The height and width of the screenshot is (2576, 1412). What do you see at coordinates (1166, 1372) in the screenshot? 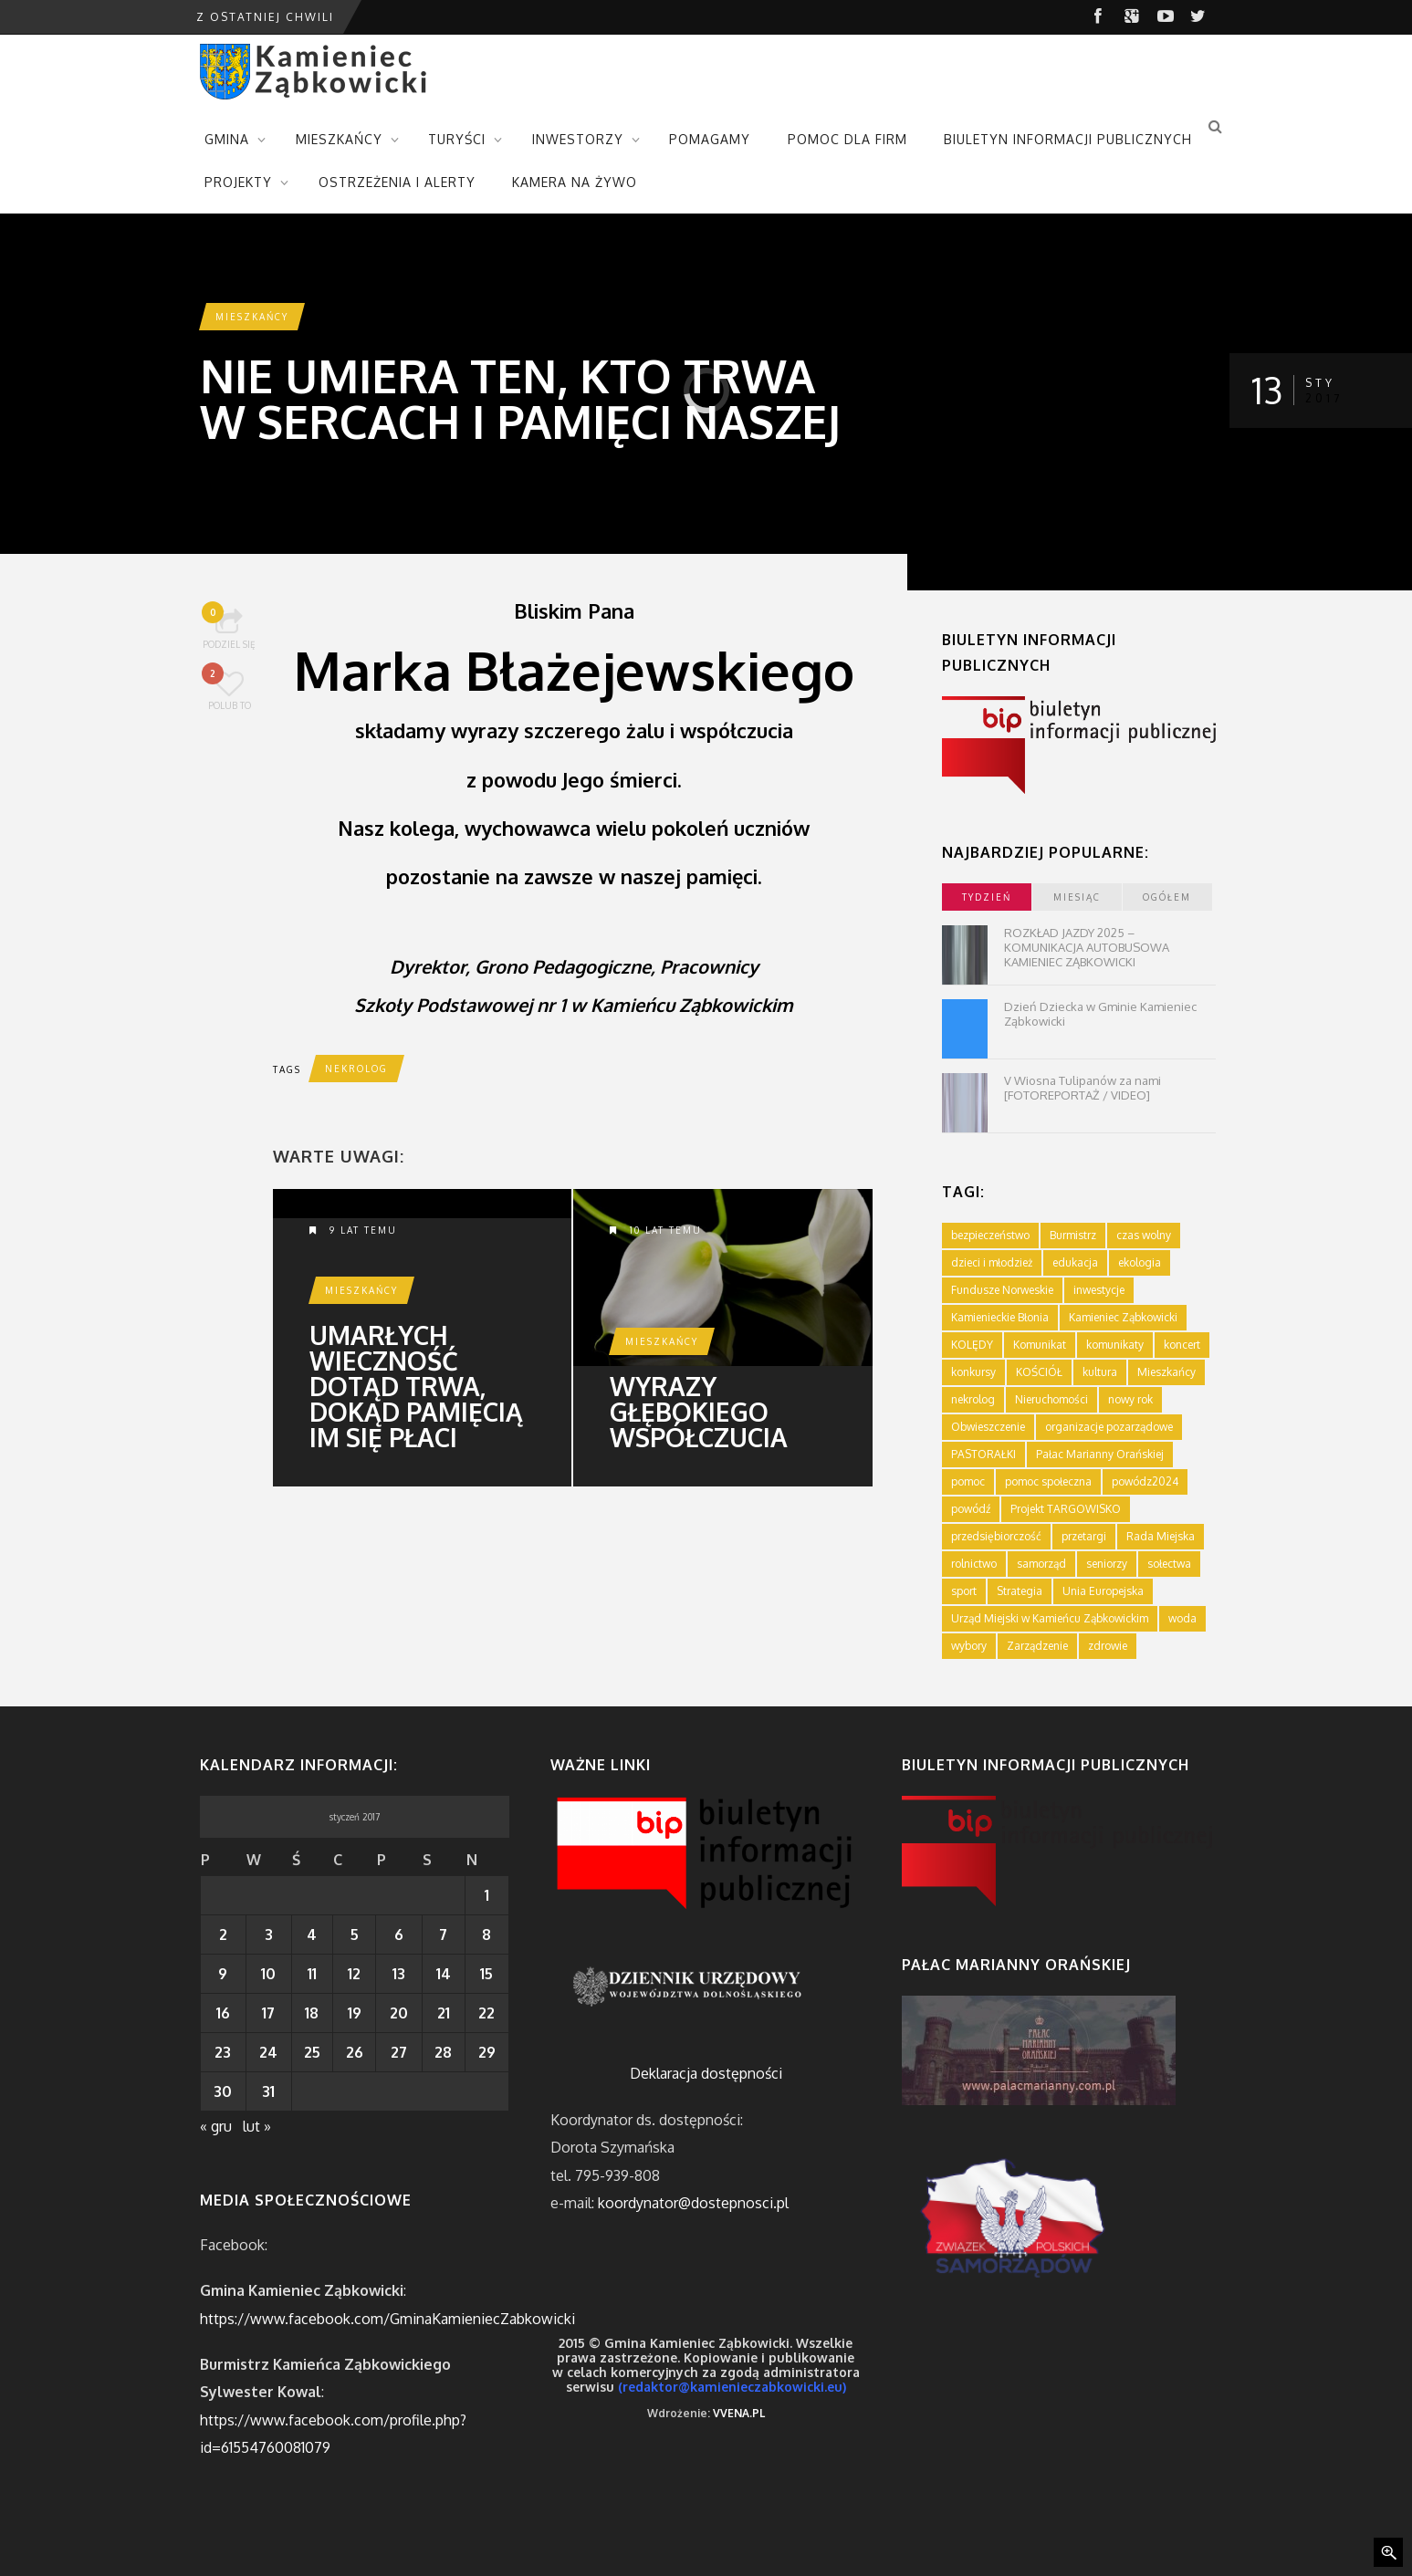
I see `Mieszkańcy [Mieszkańcy (9 elementów)]` at bounding box center [1166, 1372].